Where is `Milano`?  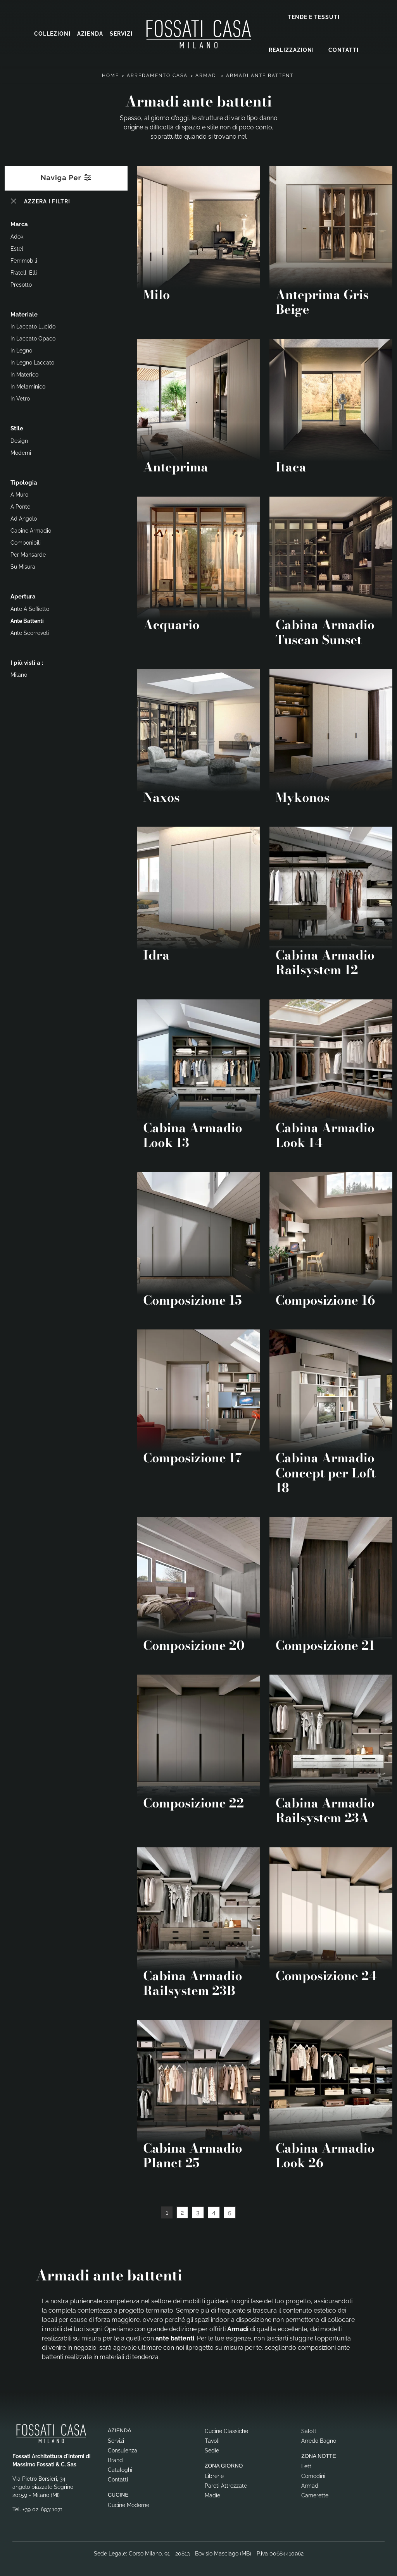
Milano is located at coordinates (18, 673).